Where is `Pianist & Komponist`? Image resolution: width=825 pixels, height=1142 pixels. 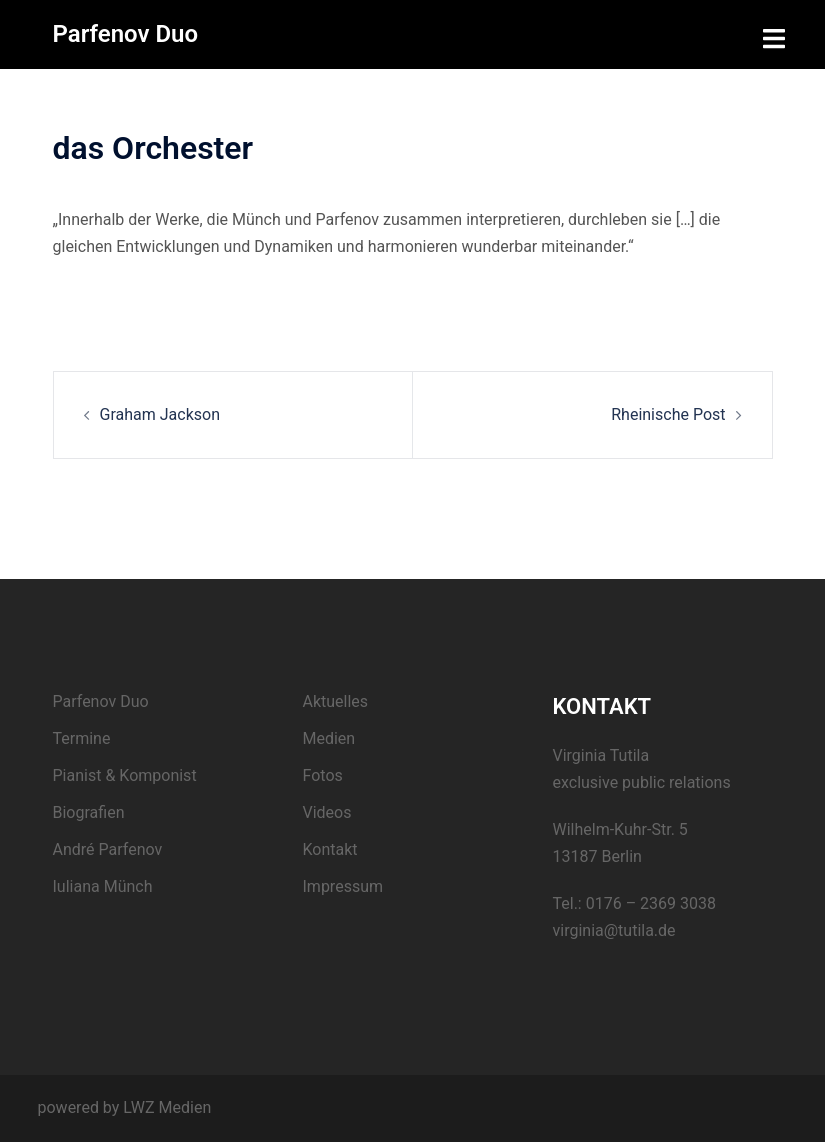 Pianist & Komponist is located at coordinates (125, 775).